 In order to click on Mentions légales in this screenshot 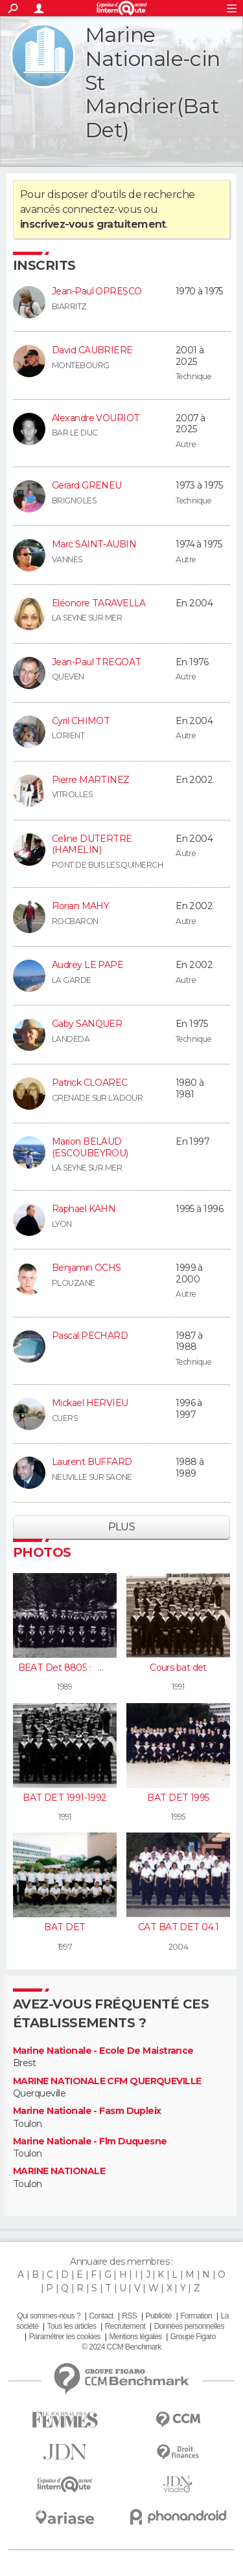, I will do `click(135, 2336)`.